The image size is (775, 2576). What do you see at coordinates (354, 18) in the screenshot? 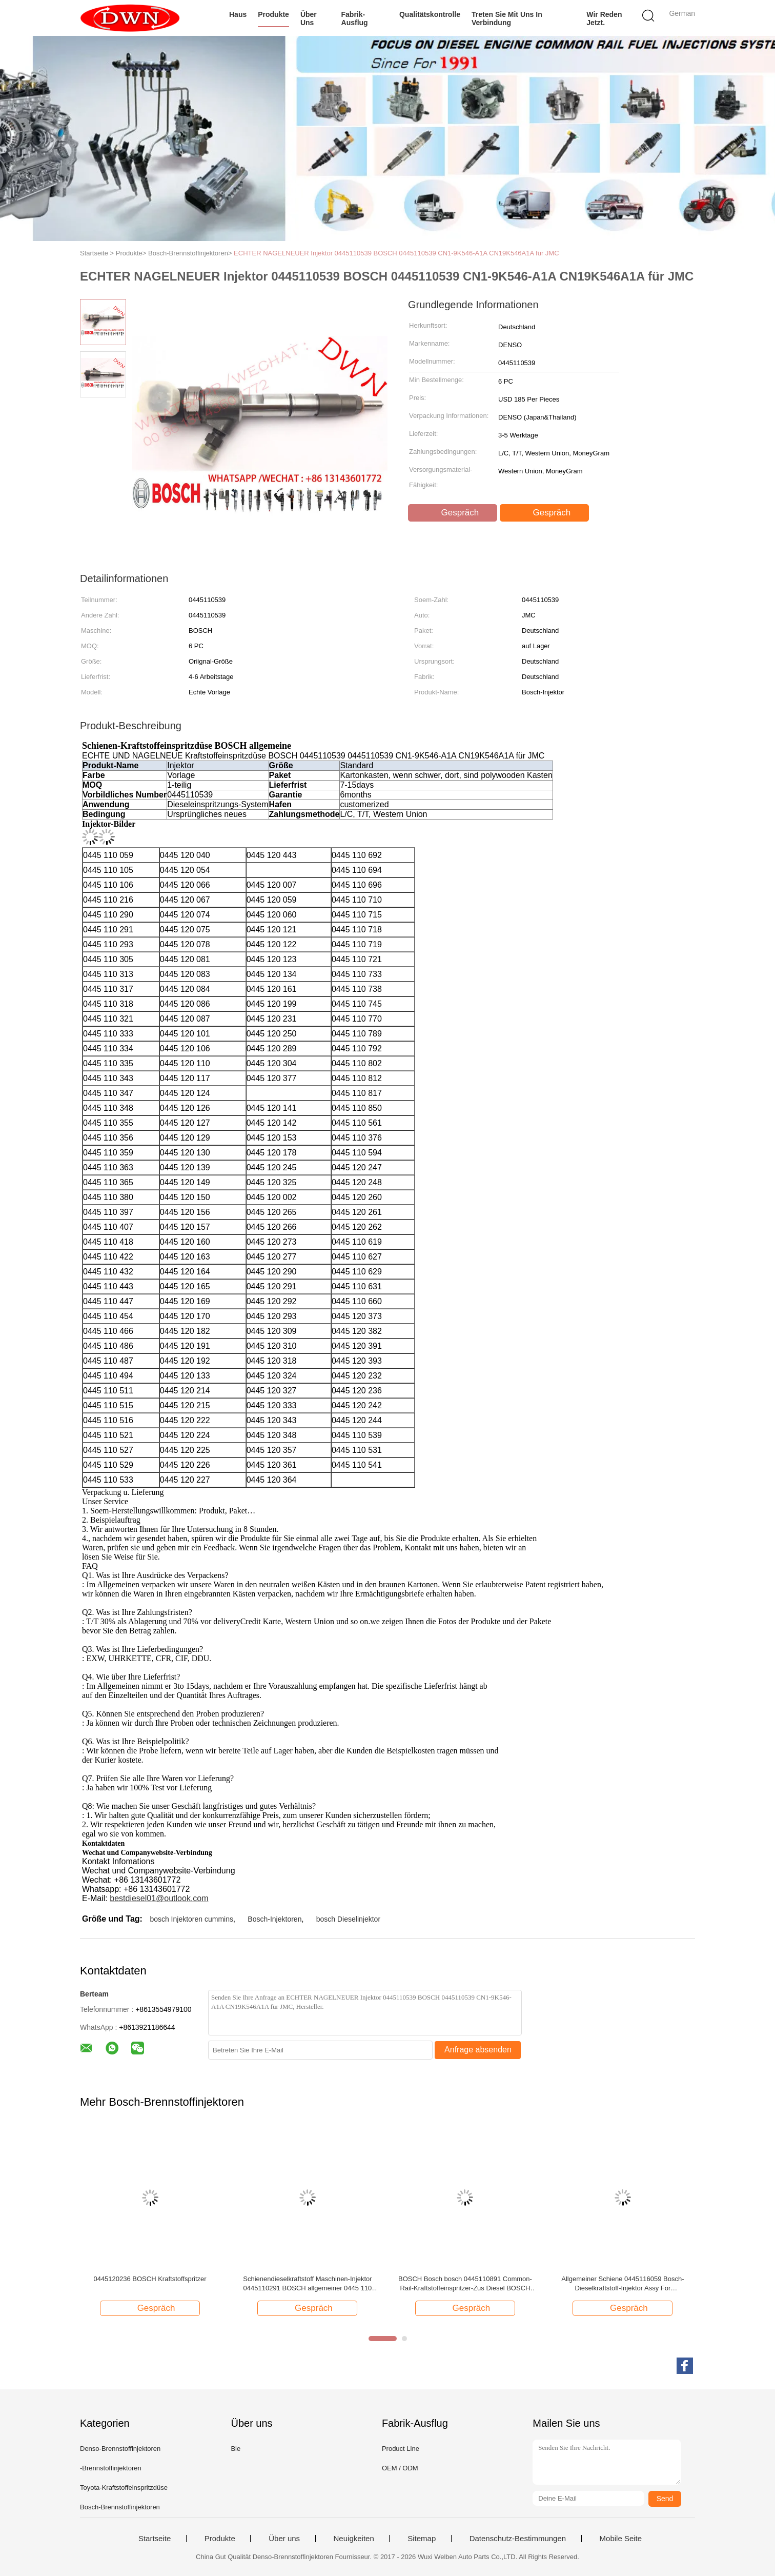
I see `Fabrik-Ausflug` at bounding box center [354, 18].